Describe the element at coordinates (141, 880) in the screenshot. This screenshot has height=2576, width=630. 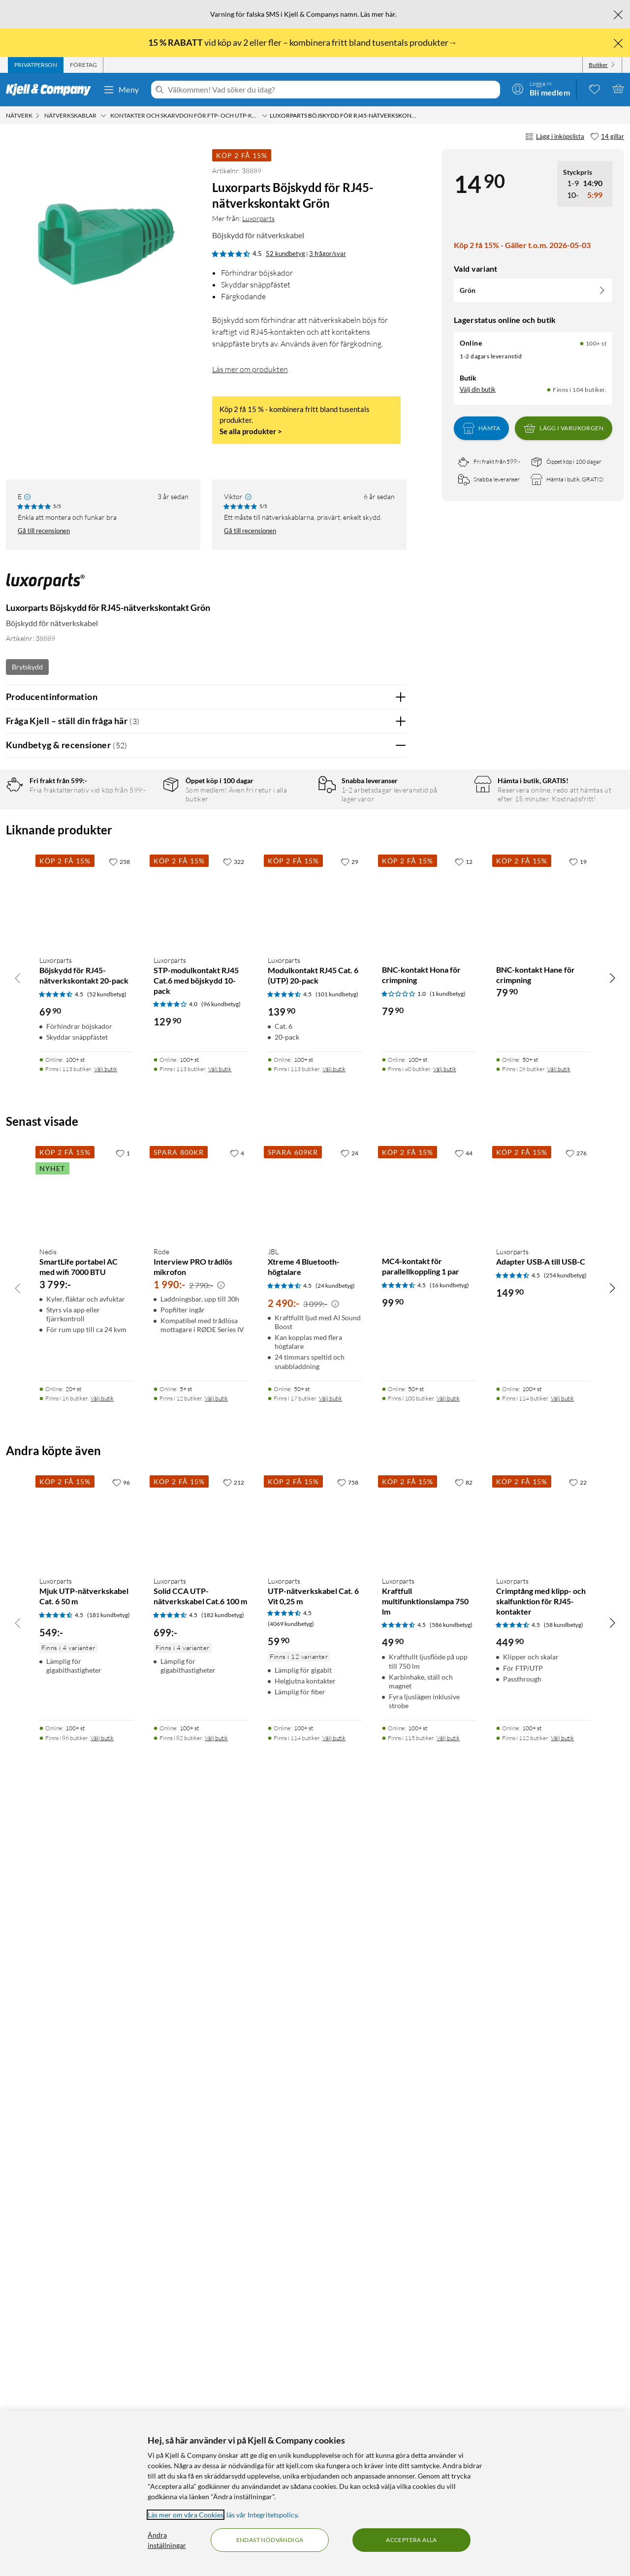
I see `1 stjärna [Filtrera på recensioner med 1 stjärna i betyg]` at that location.